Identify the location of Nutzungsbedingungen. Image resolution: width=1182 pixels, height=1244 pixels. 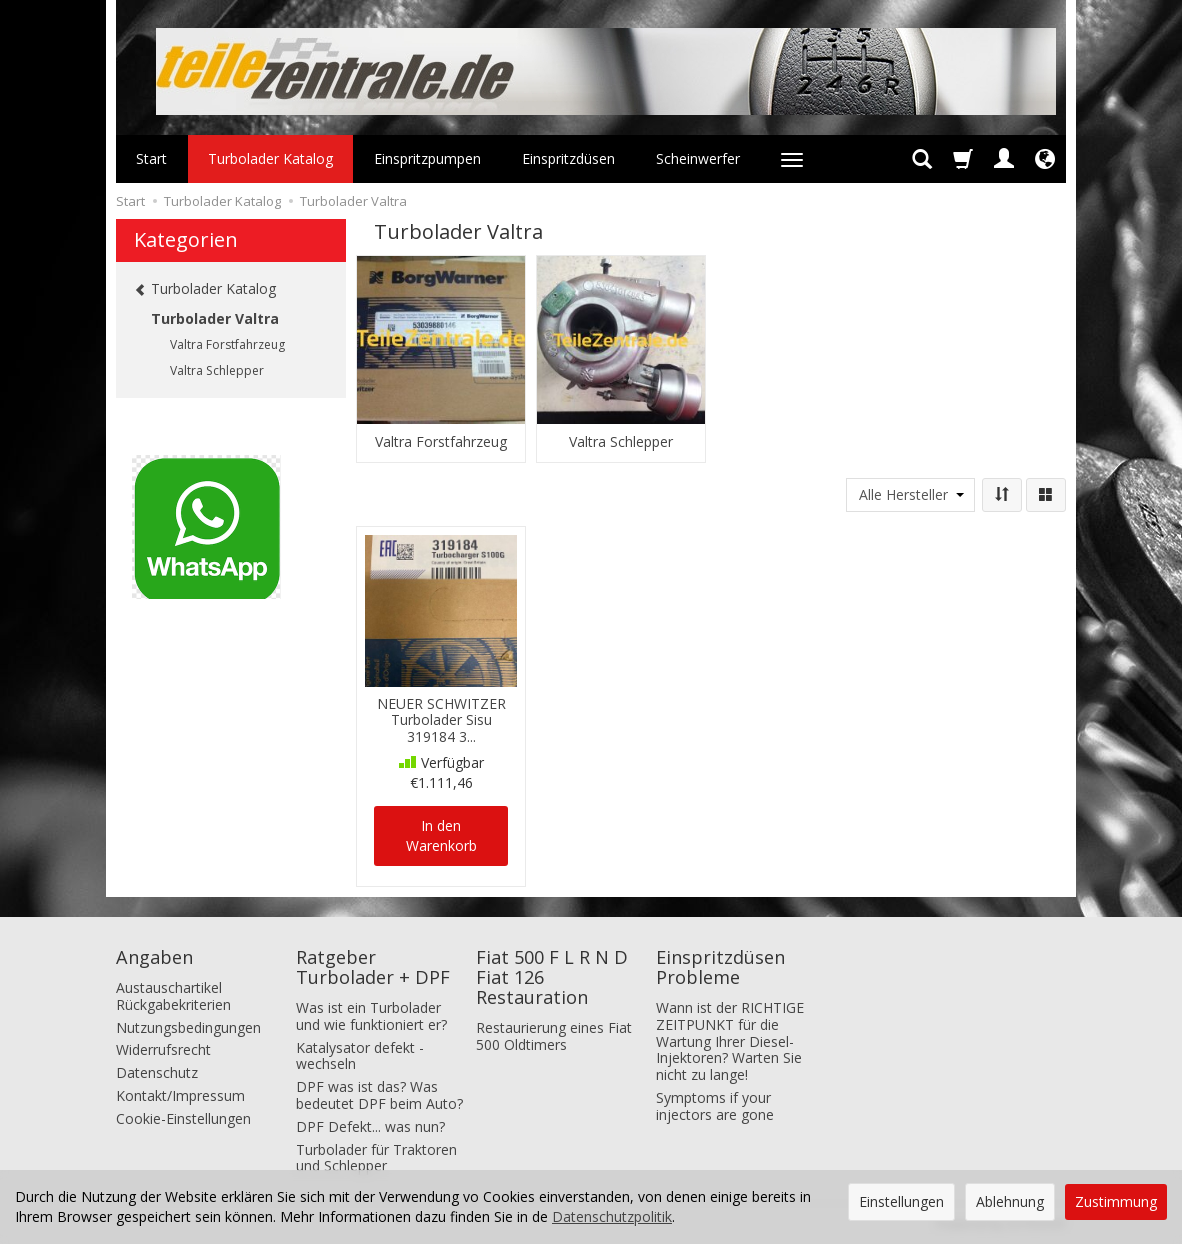
(188, 1027).